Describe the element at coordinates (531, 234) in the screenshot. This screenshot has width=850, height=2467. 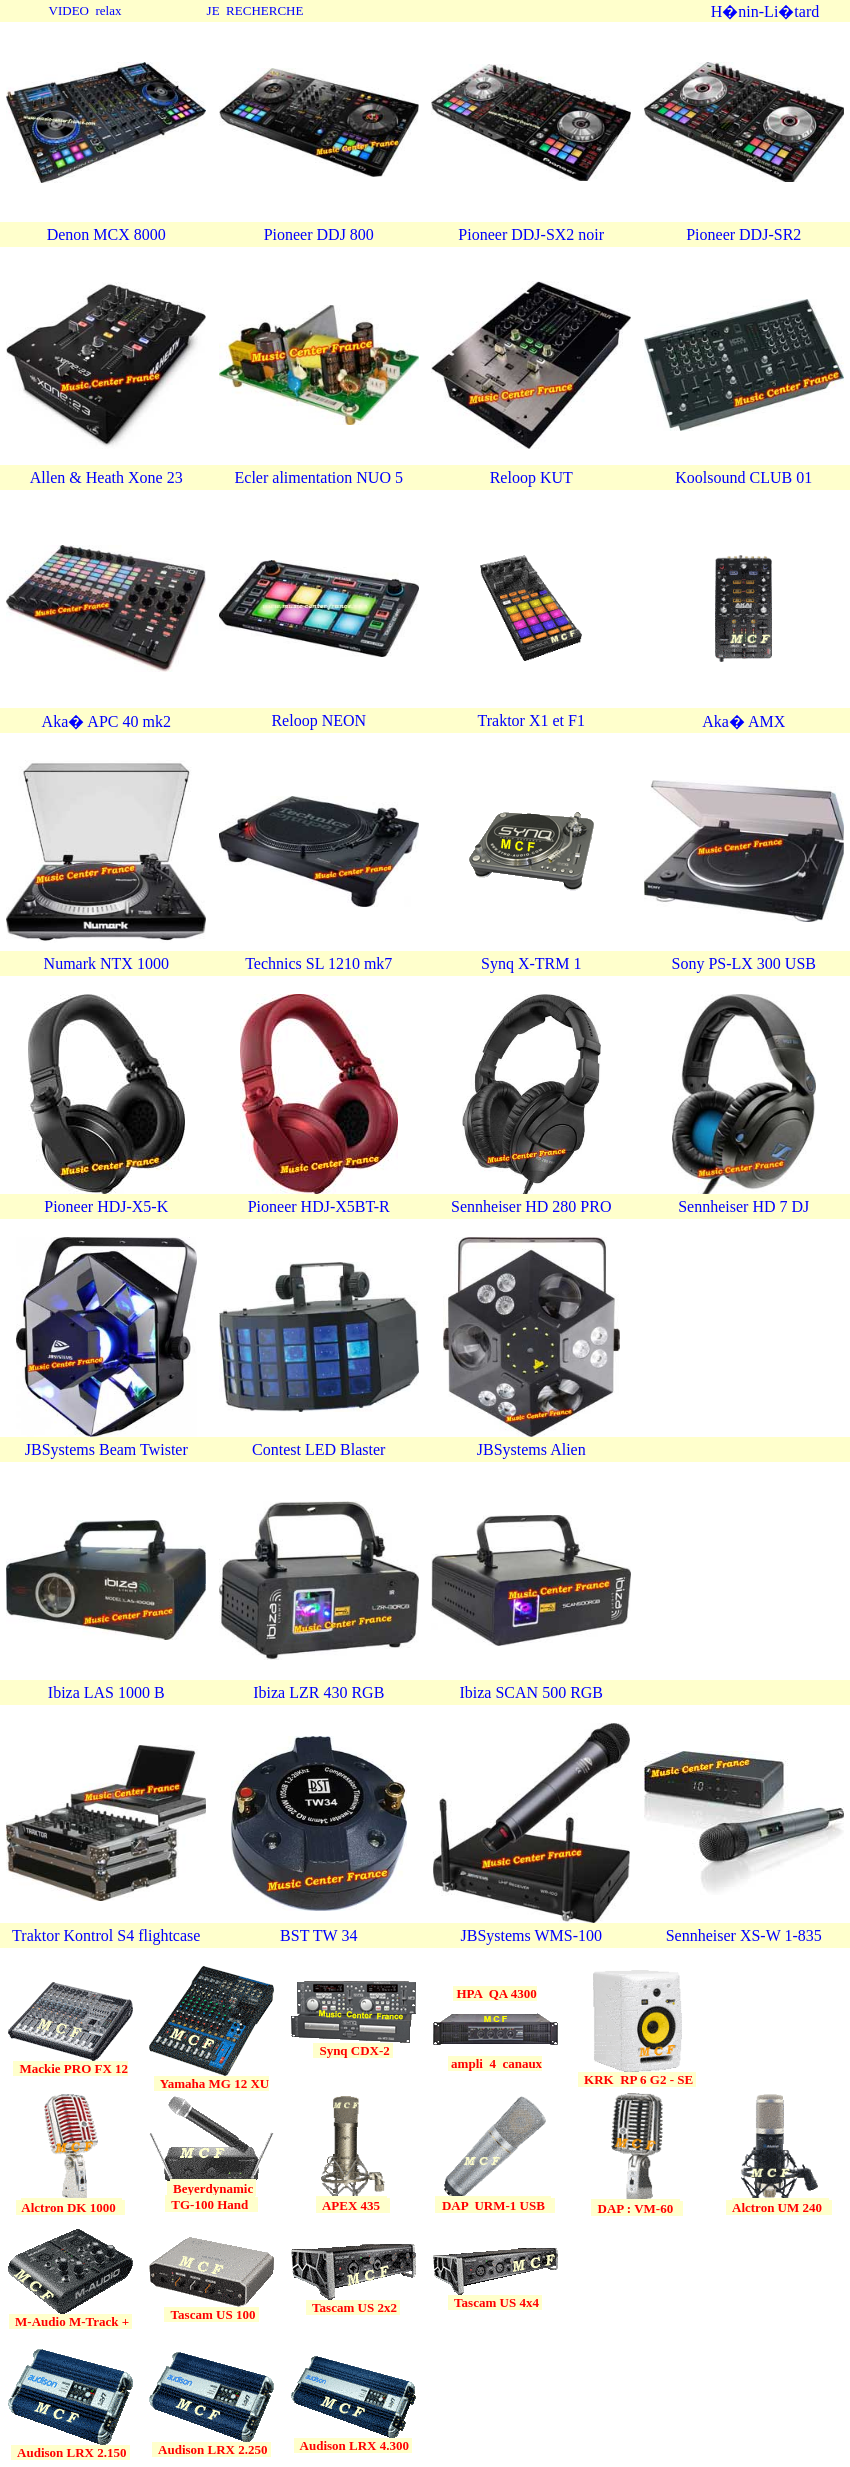
I see `Pioneer DDJ-SX2 noir` at that location.